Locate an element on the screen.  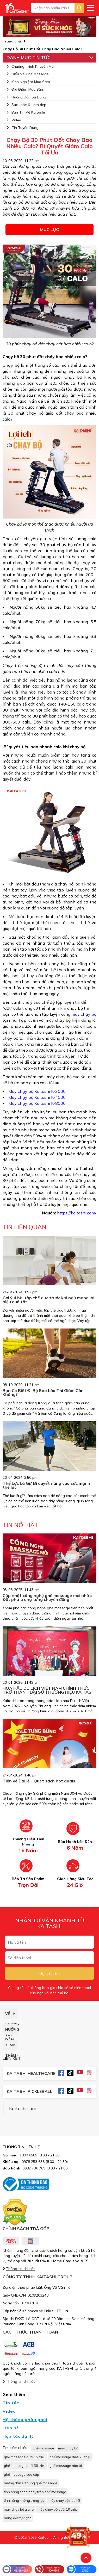
1800 6585 is located at coordinates (28, 2155).